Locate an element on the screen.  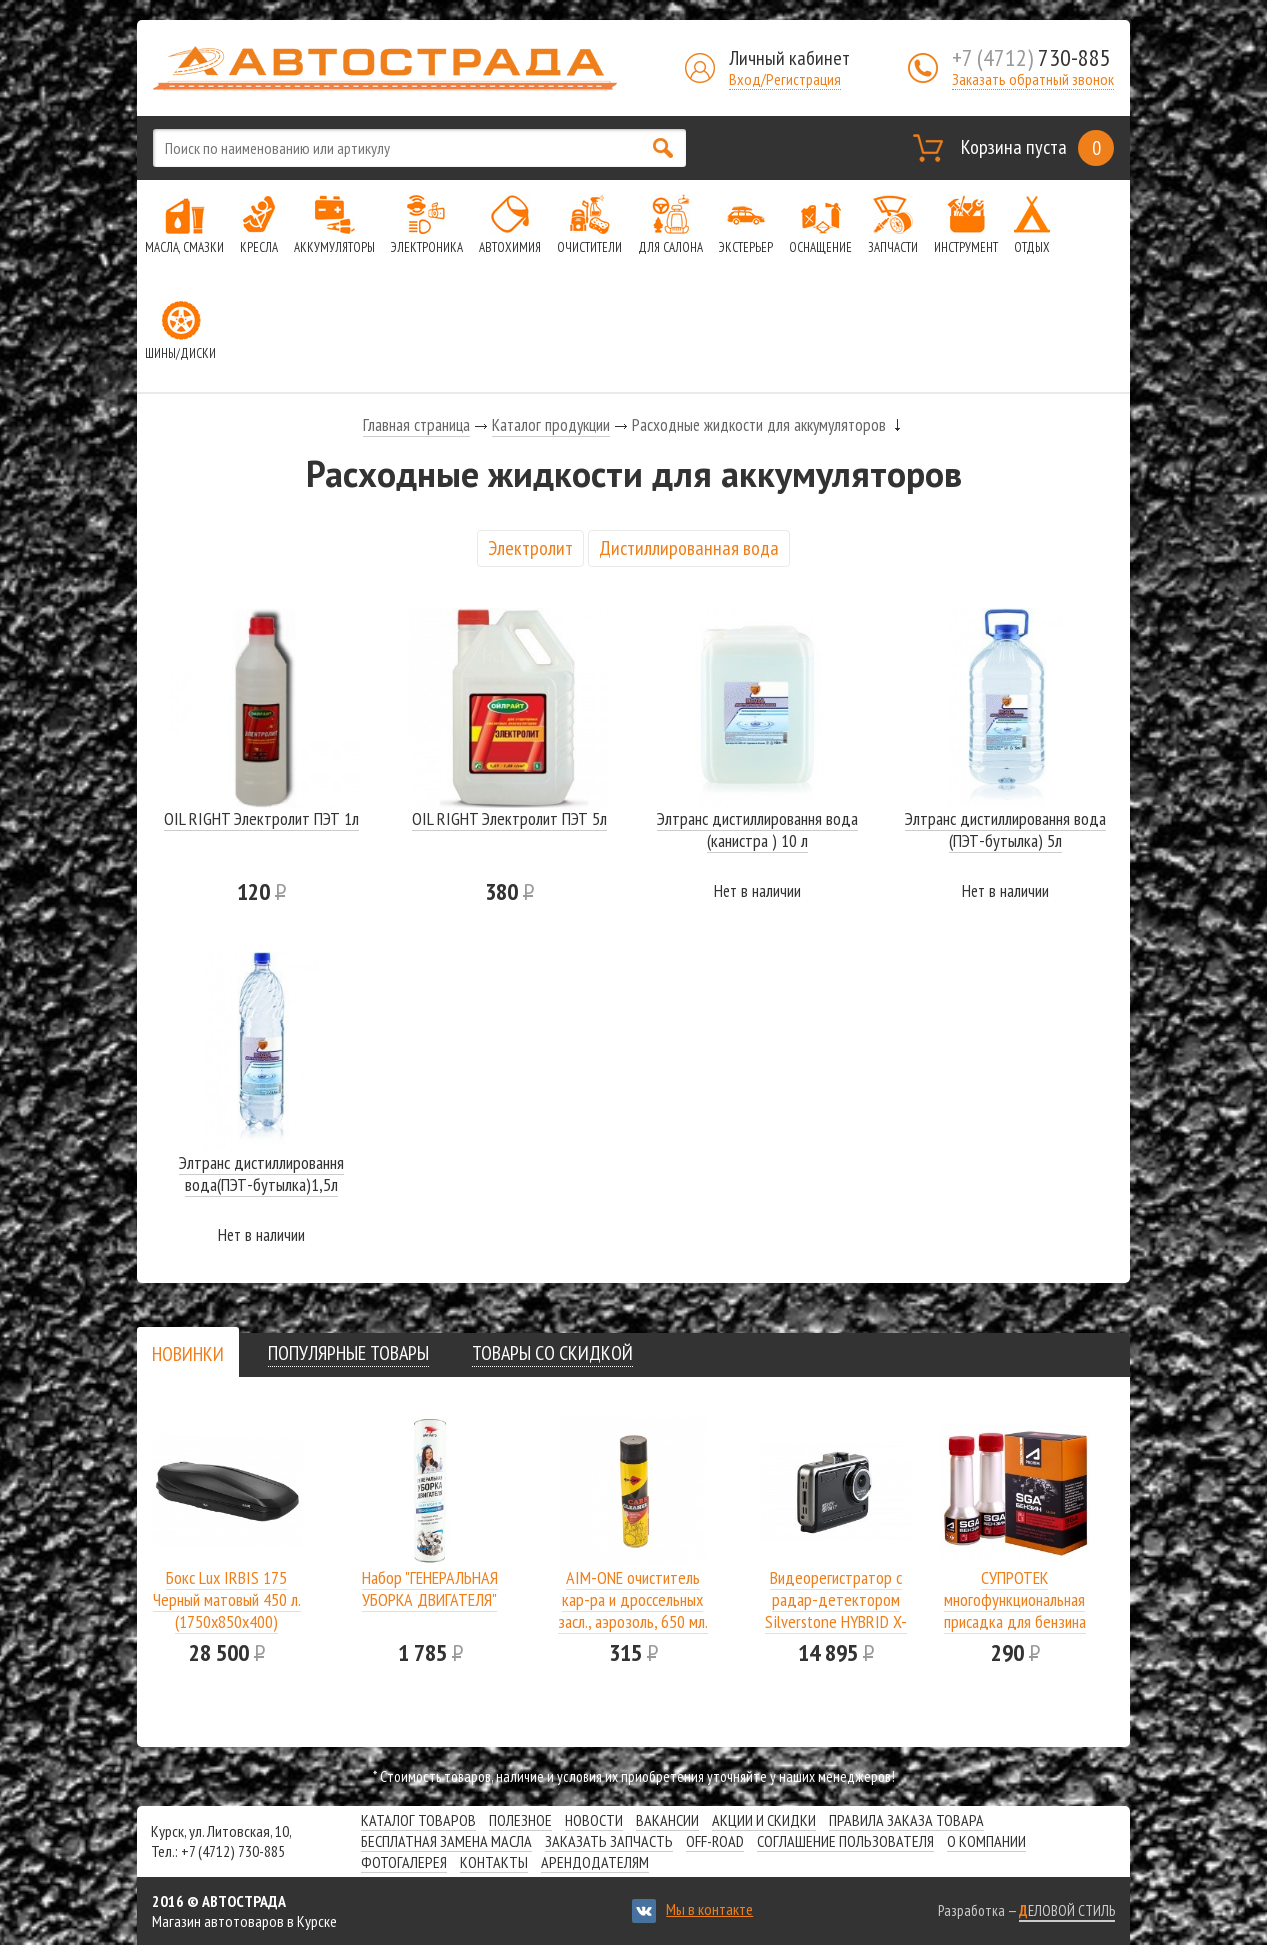
Новости is located at coordinates (594, 1820).